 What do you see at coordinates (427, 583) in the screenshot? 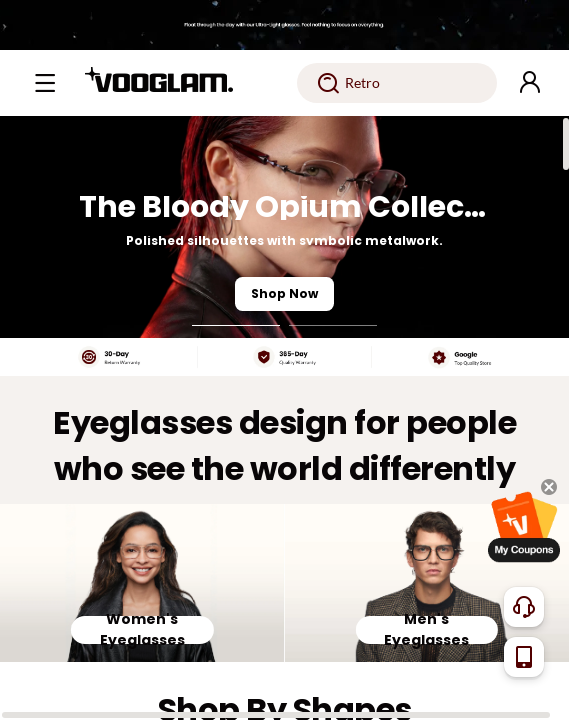
I see `[Men's Eyeglasses]` at bounding box center [427, 583].